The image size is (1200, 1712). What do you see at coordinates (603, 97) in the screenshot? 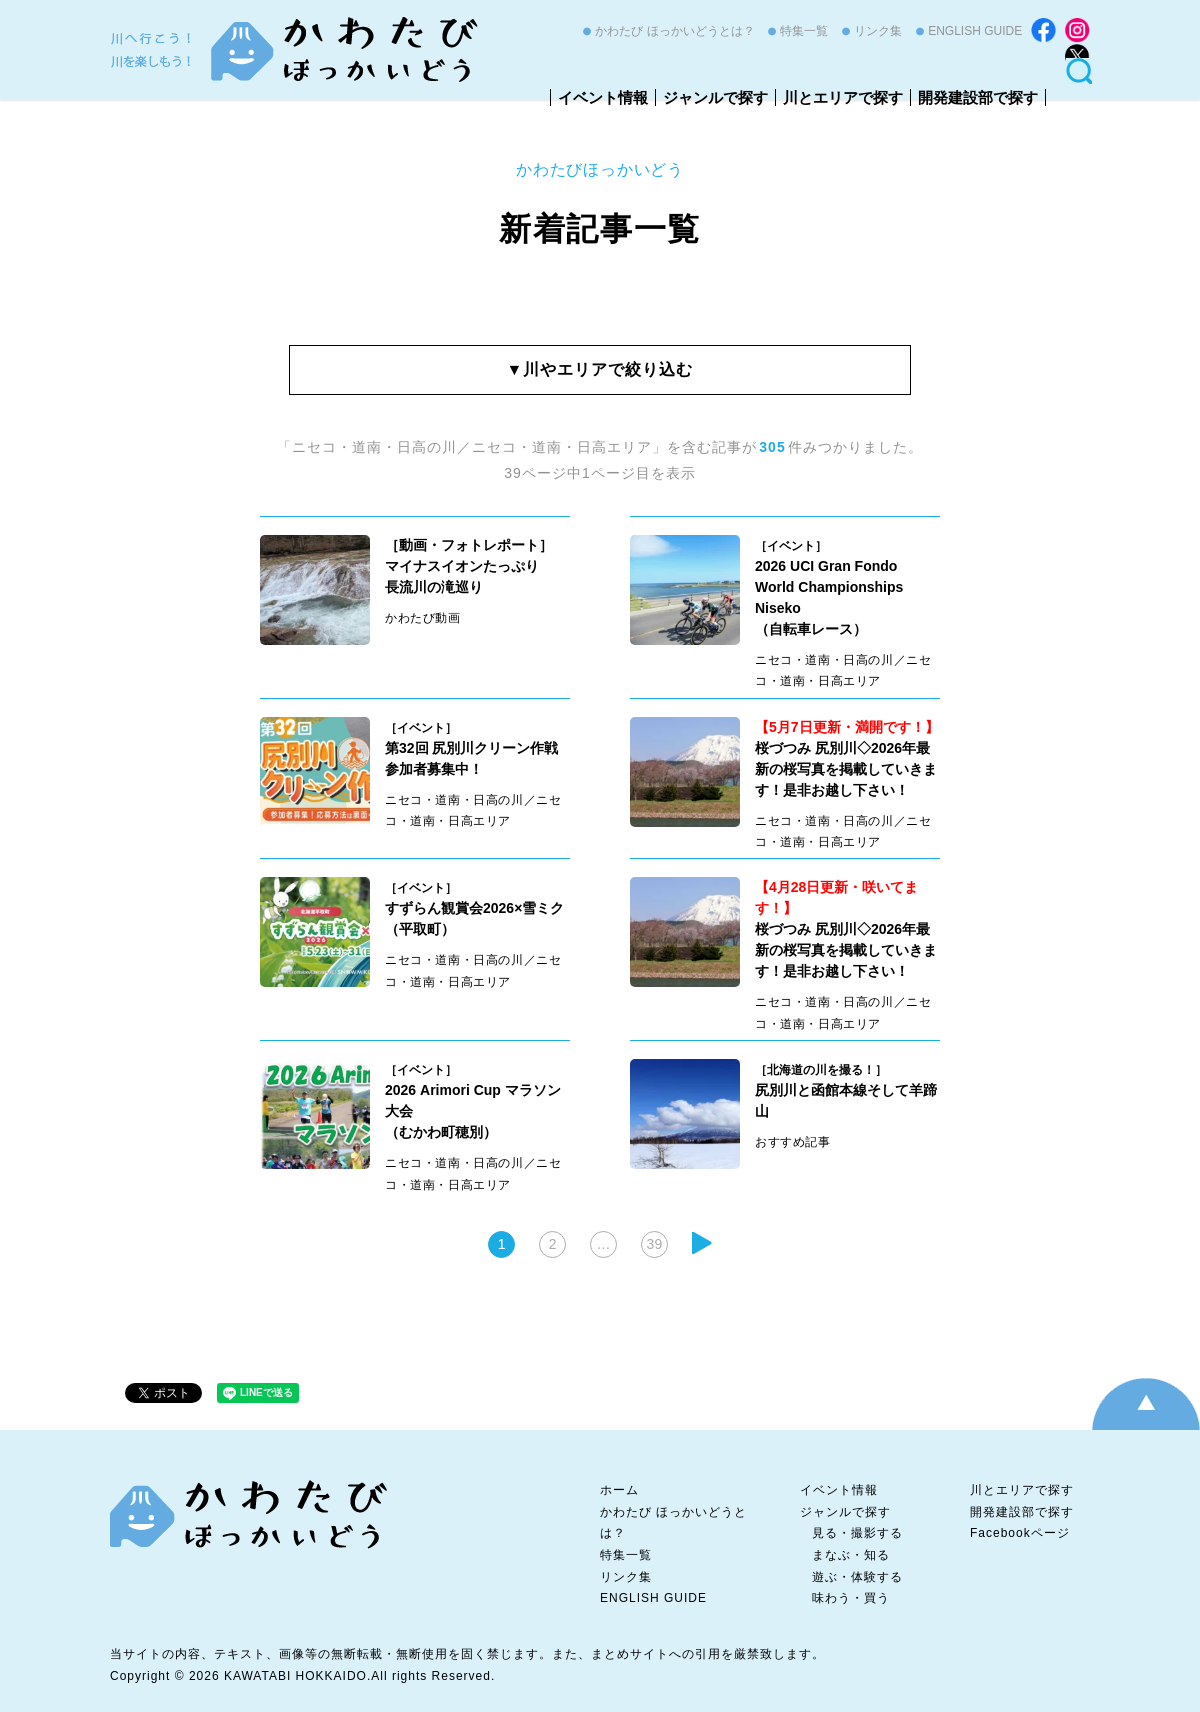
I see `イベント情報` at bounding box center [603, 97].